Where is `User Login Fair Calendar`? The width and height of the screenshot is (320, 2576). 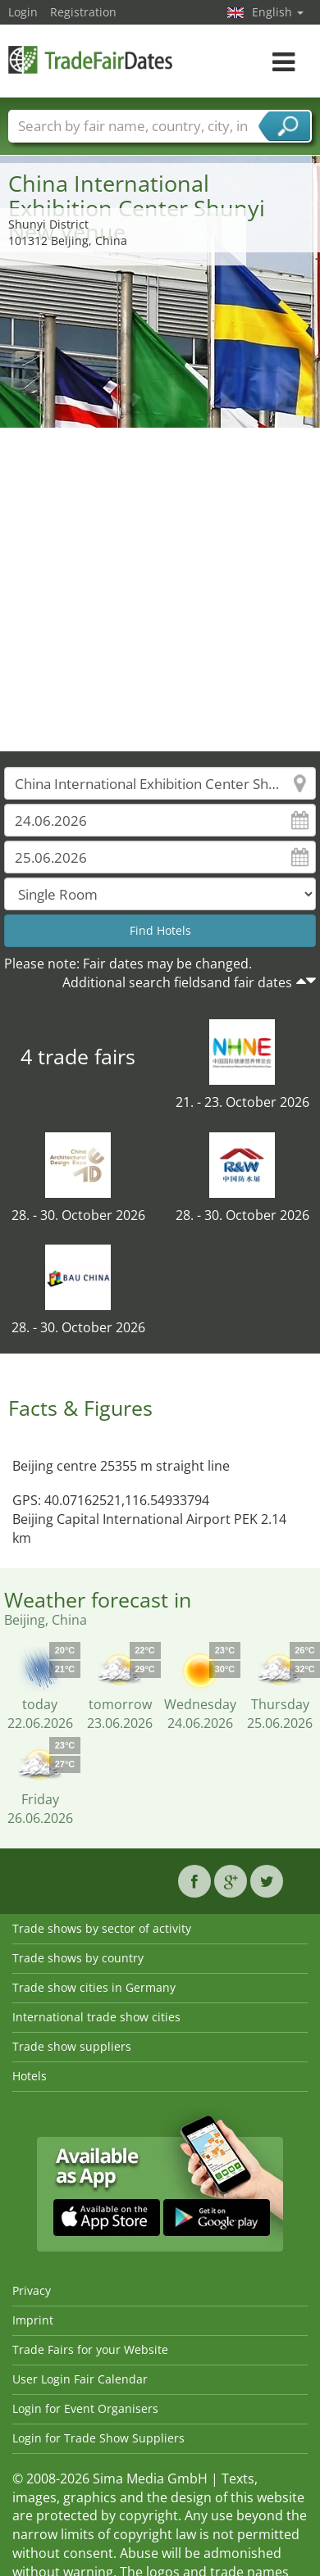
User Login Fair Calendar is located at coordinates (80, 2379).